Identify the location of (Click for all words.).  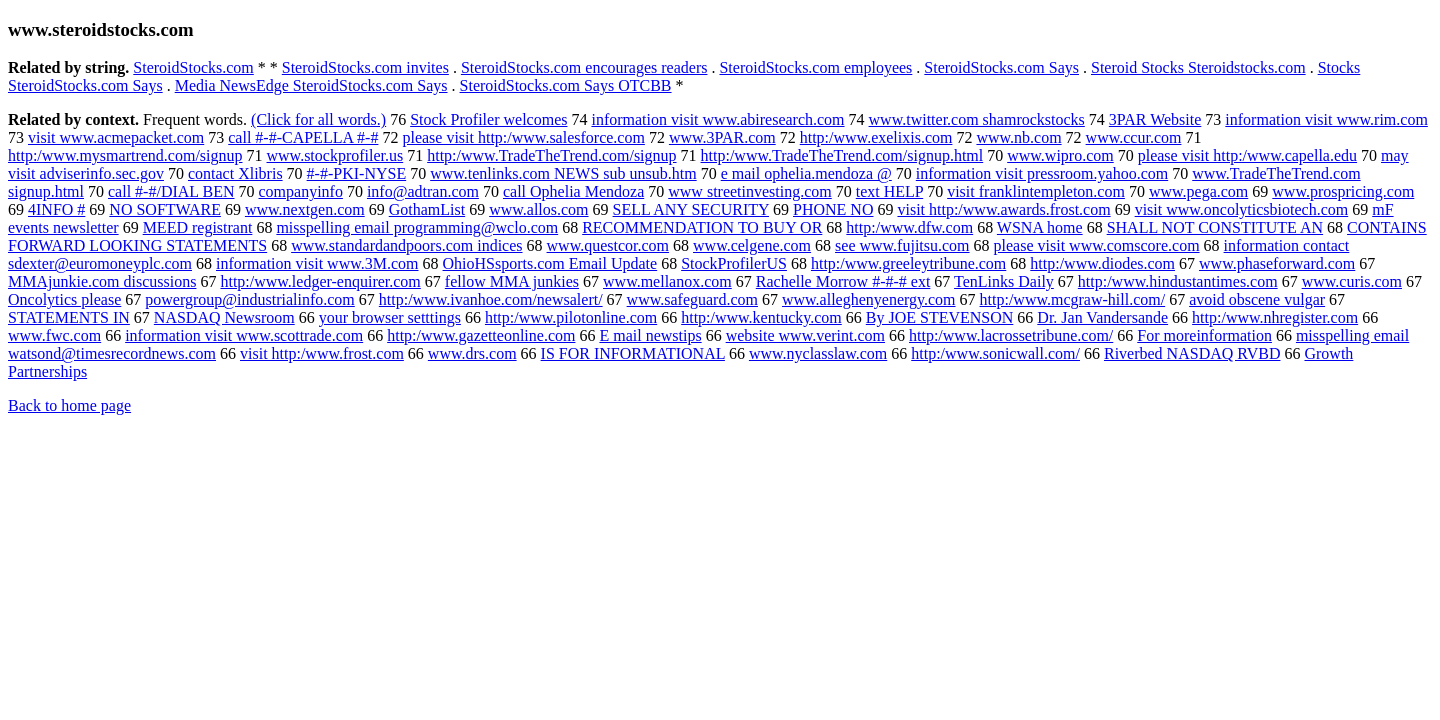
(318, 119).